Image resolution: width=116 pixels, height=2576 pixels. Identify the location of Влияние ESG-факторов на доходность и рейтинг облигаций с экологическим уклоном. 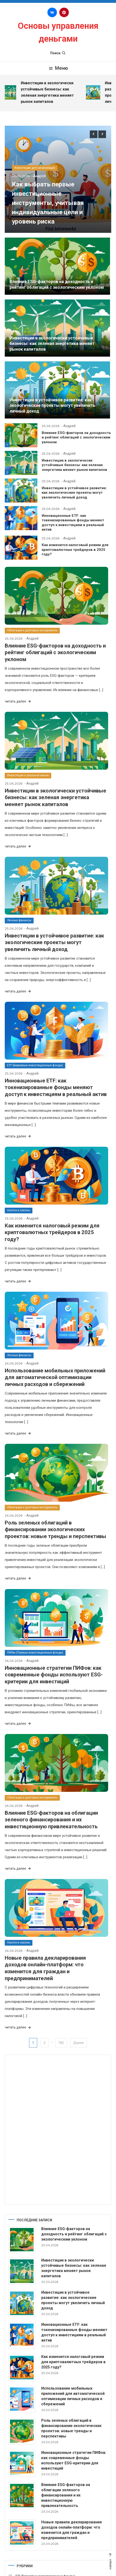
(76, 437).